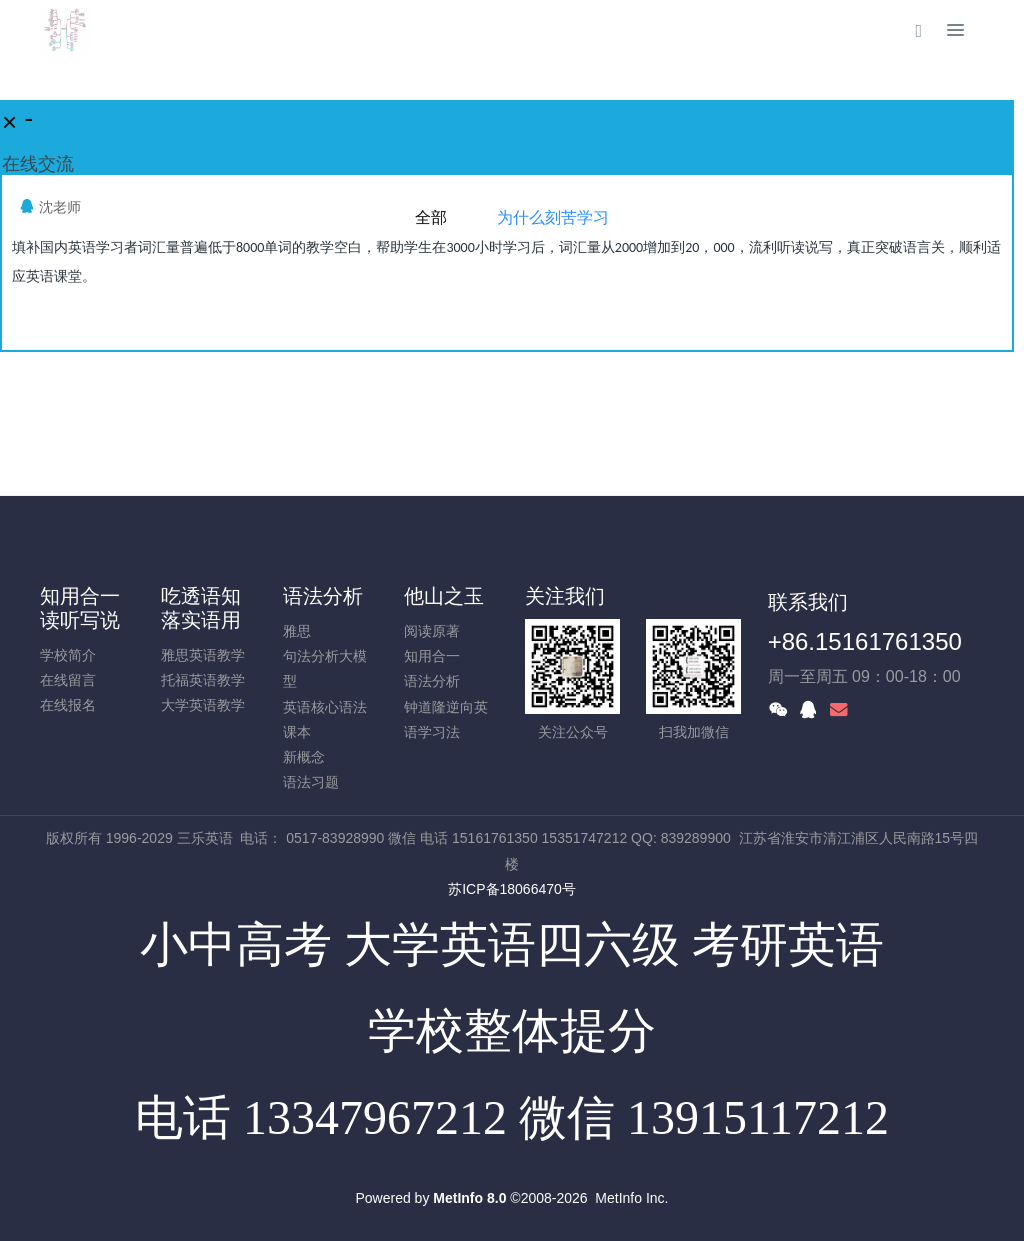  I want to click on 苏ICP备18066470号, so click(512, 889).